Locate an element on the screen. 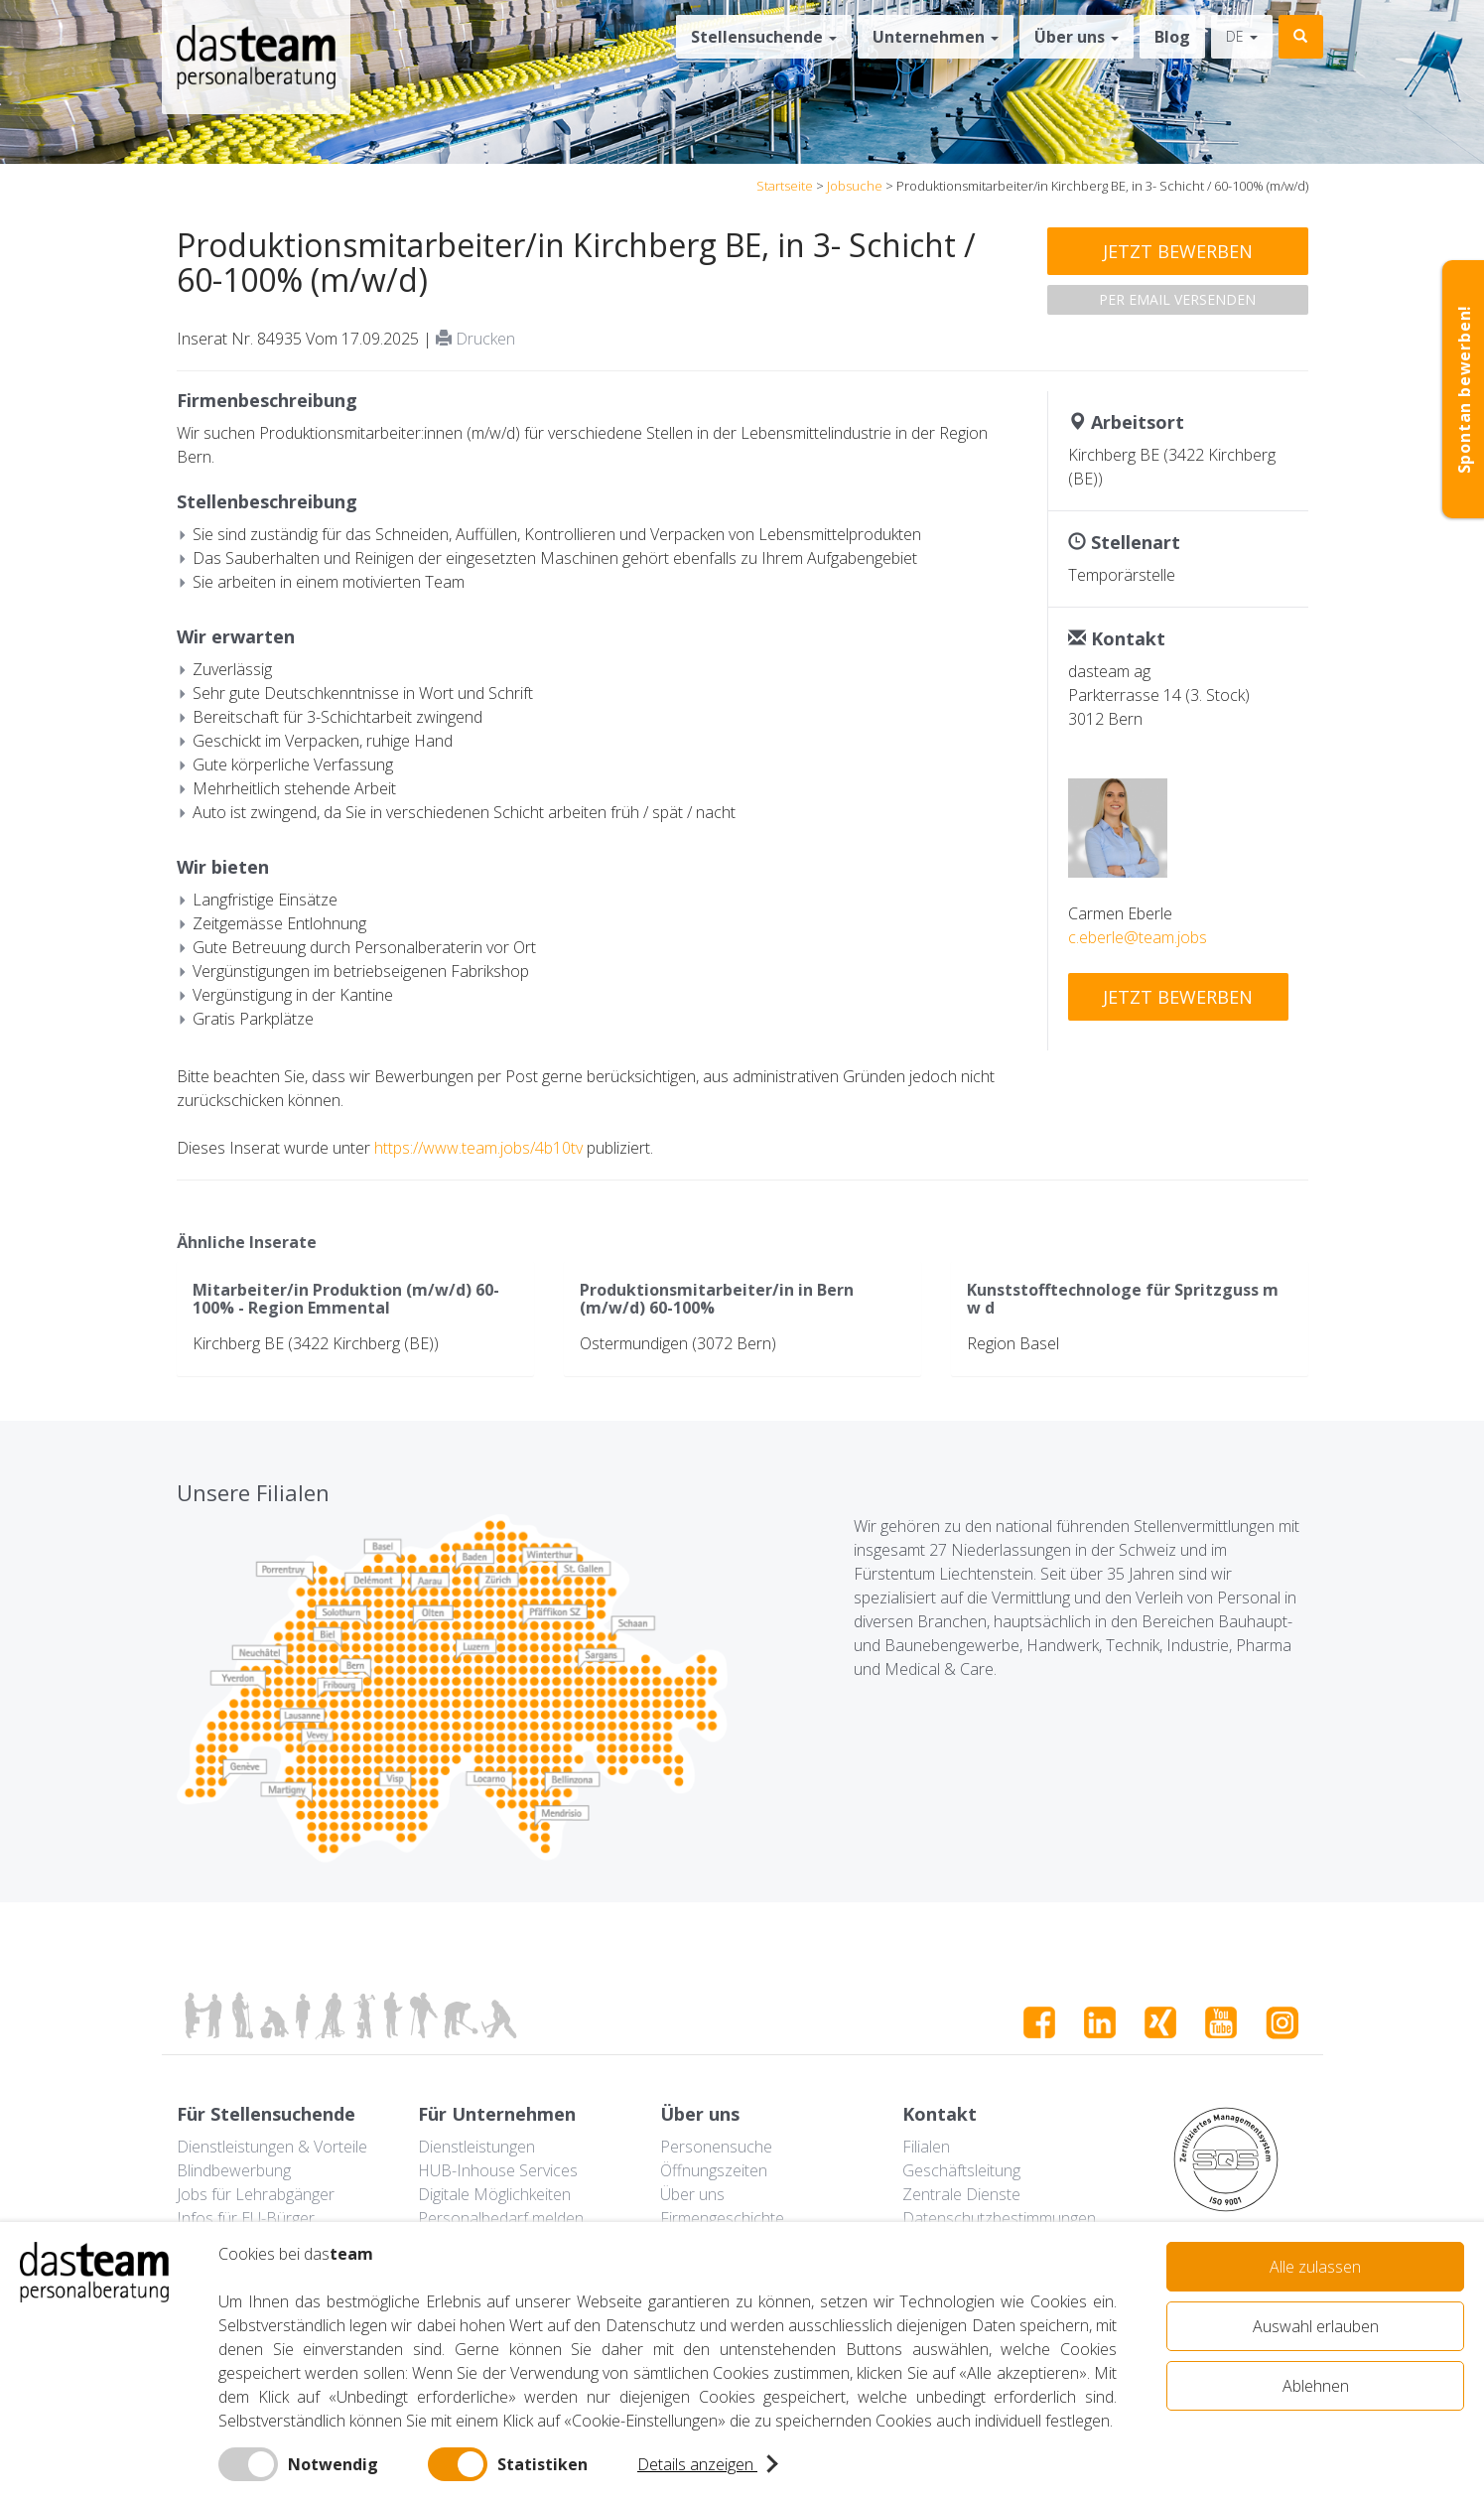 The width and height of the screenshot is (1484, 2501). c.eberle@team.jobs is located at coordinates (1137, 937).